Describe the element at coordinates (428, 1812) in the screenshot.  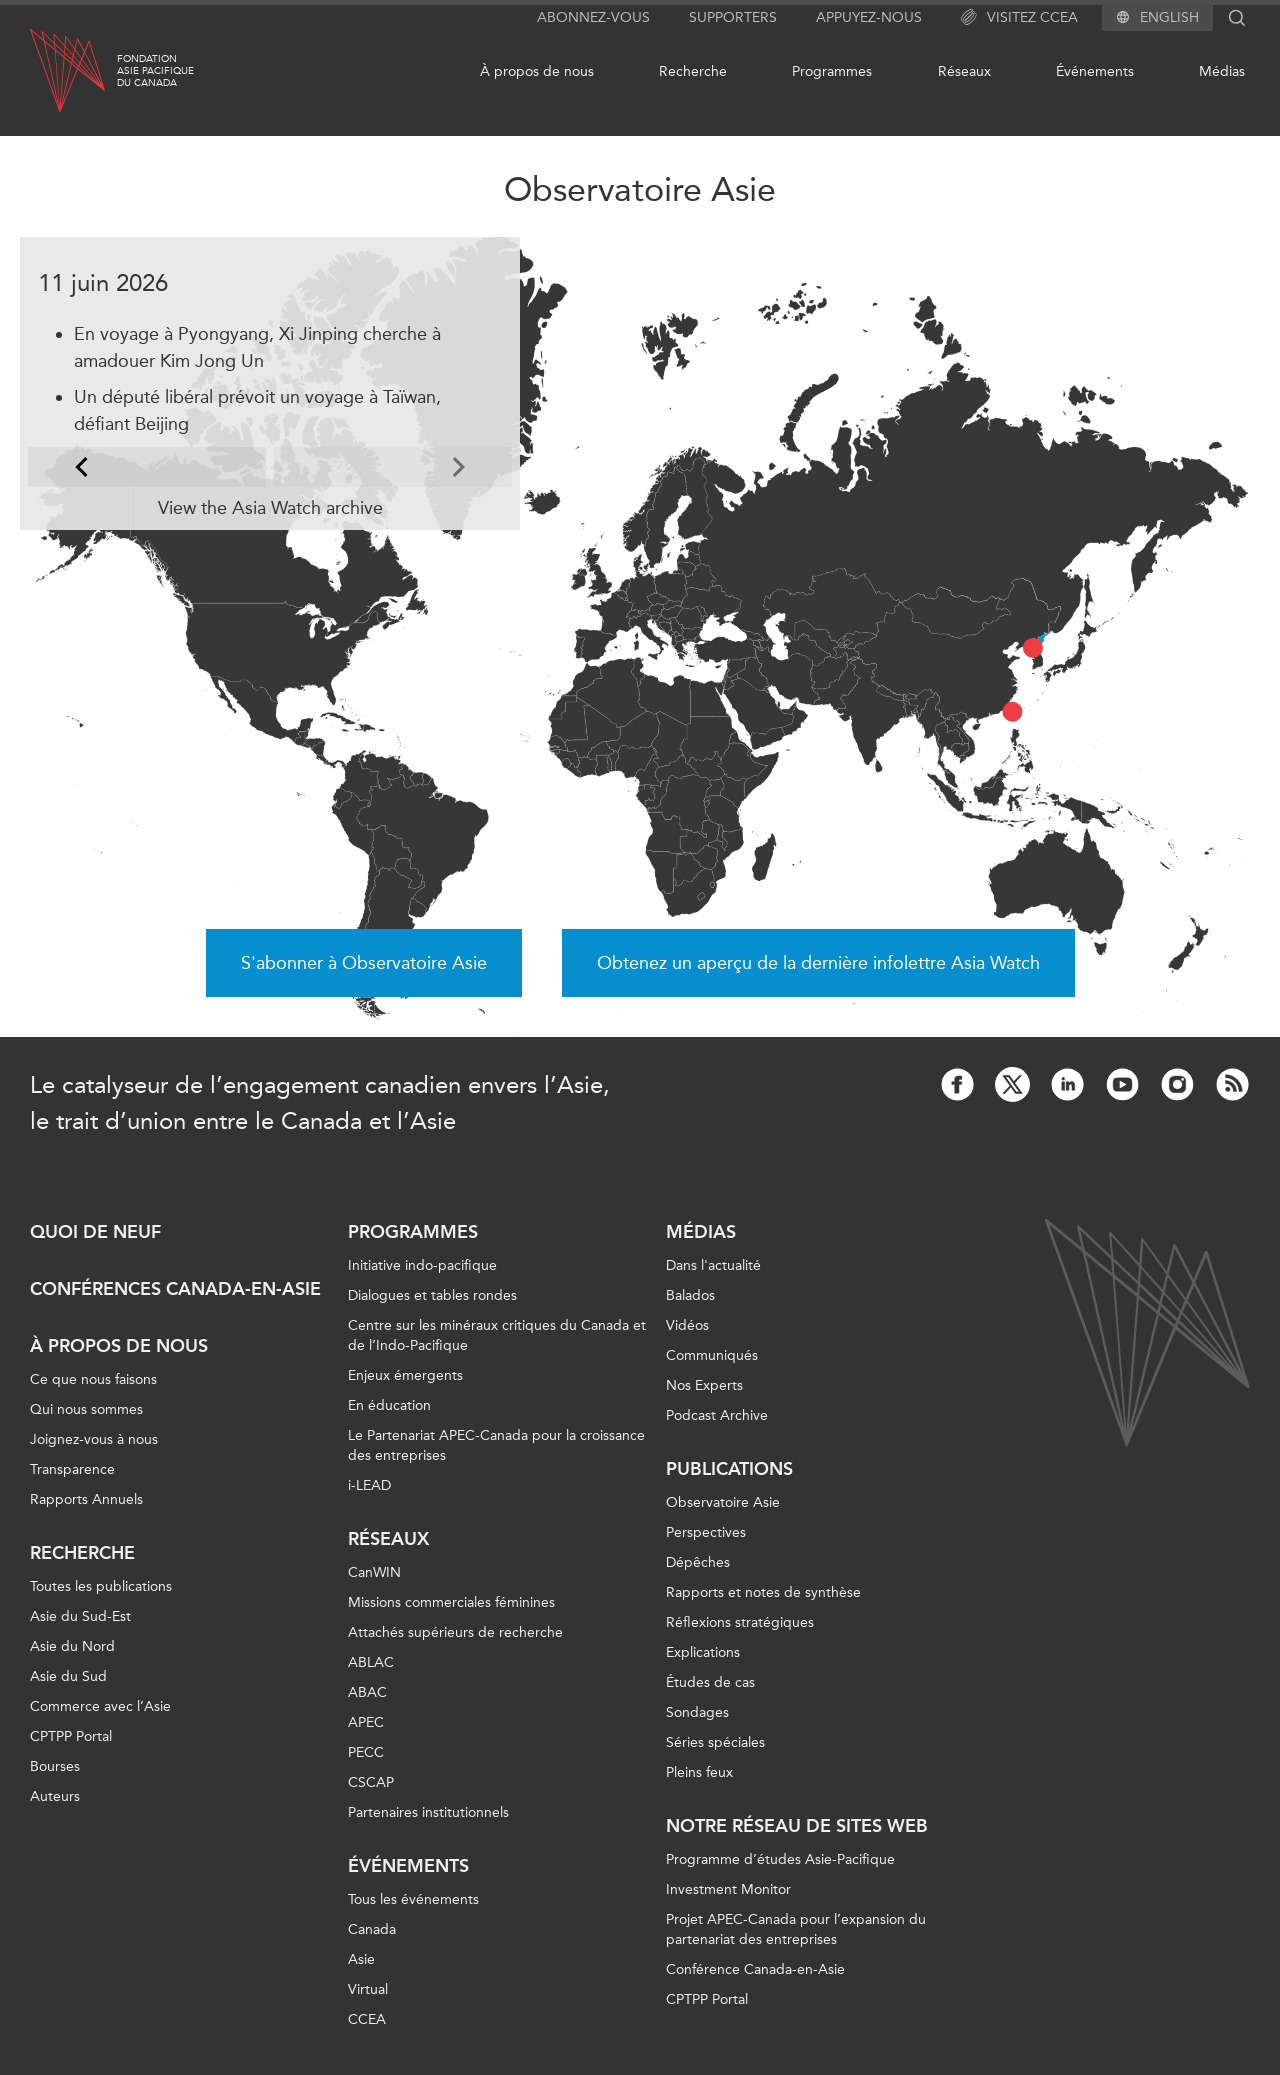
I see `Partenaires institutionnels` at that location.